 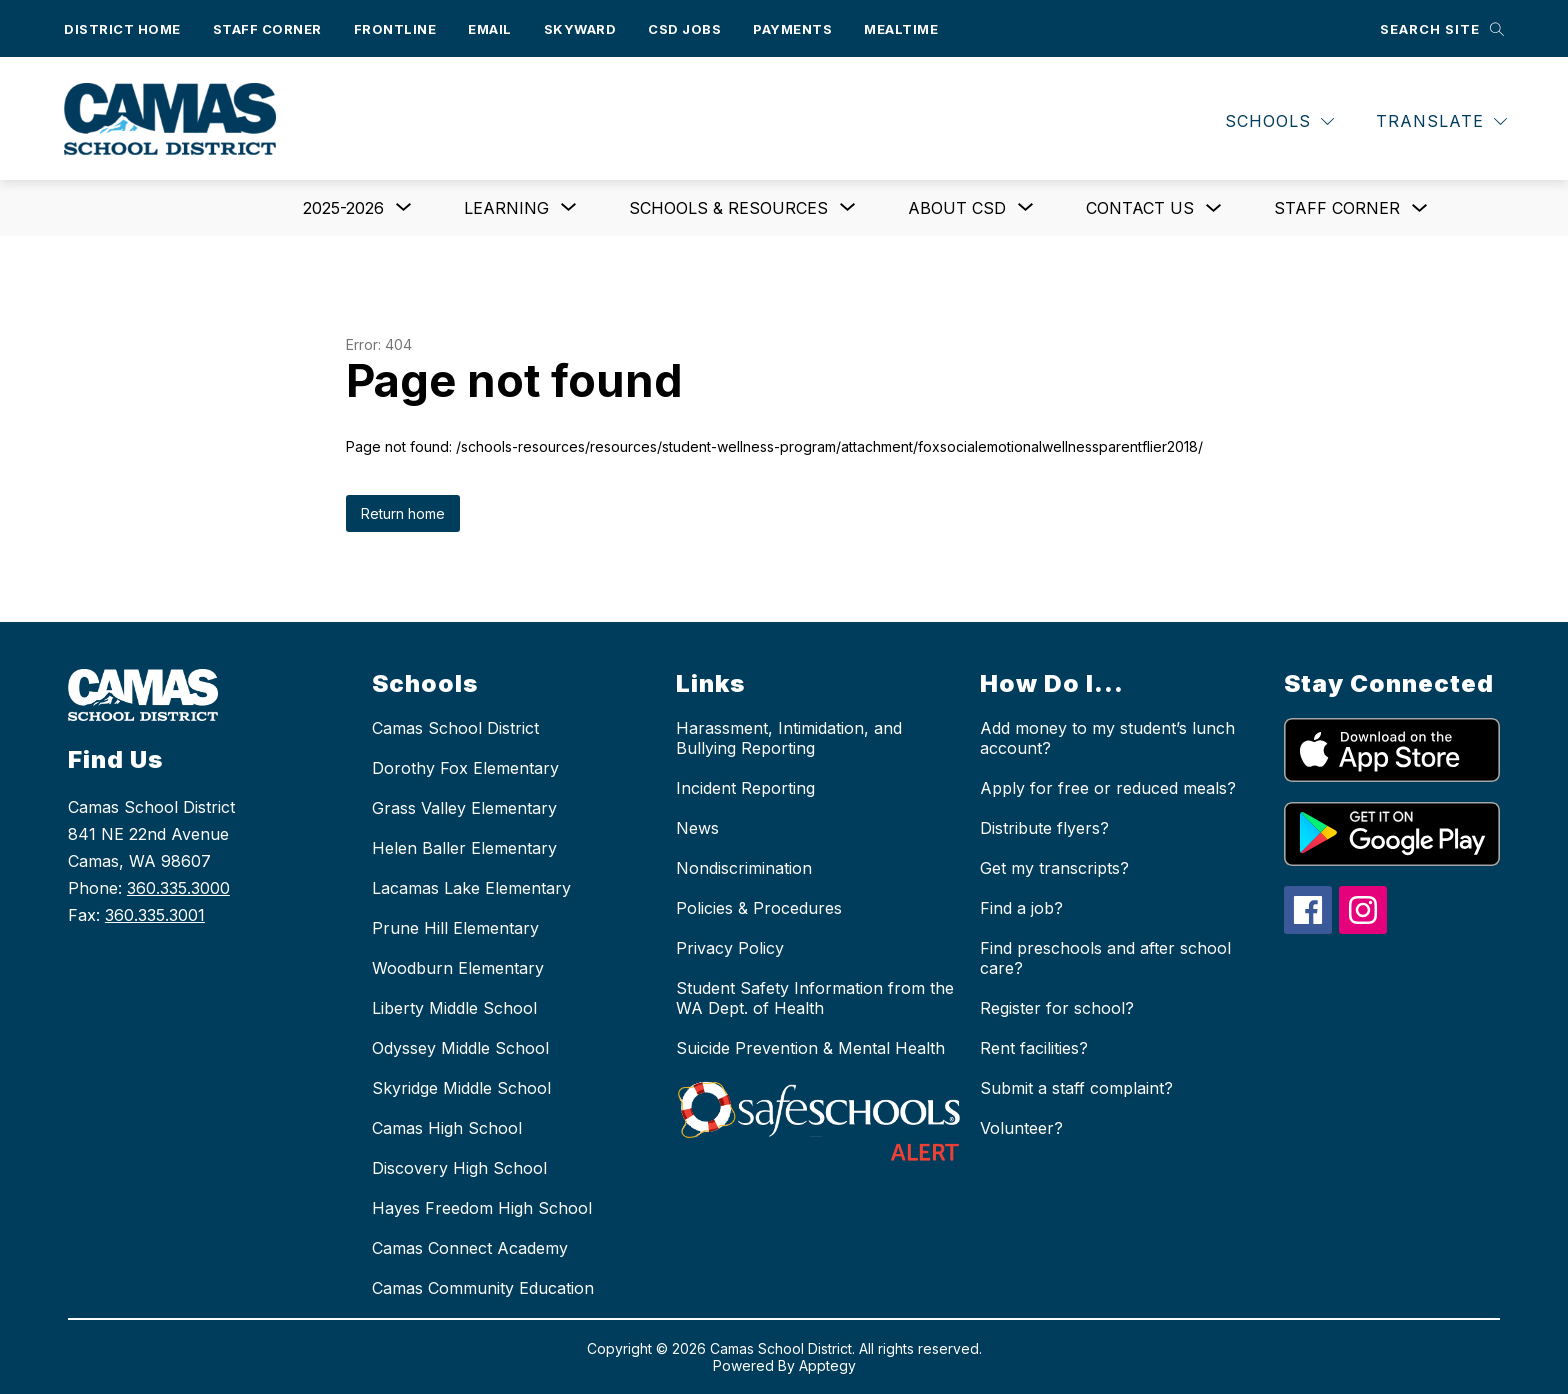 I want to click on Return home, so click(x=403, y=513).